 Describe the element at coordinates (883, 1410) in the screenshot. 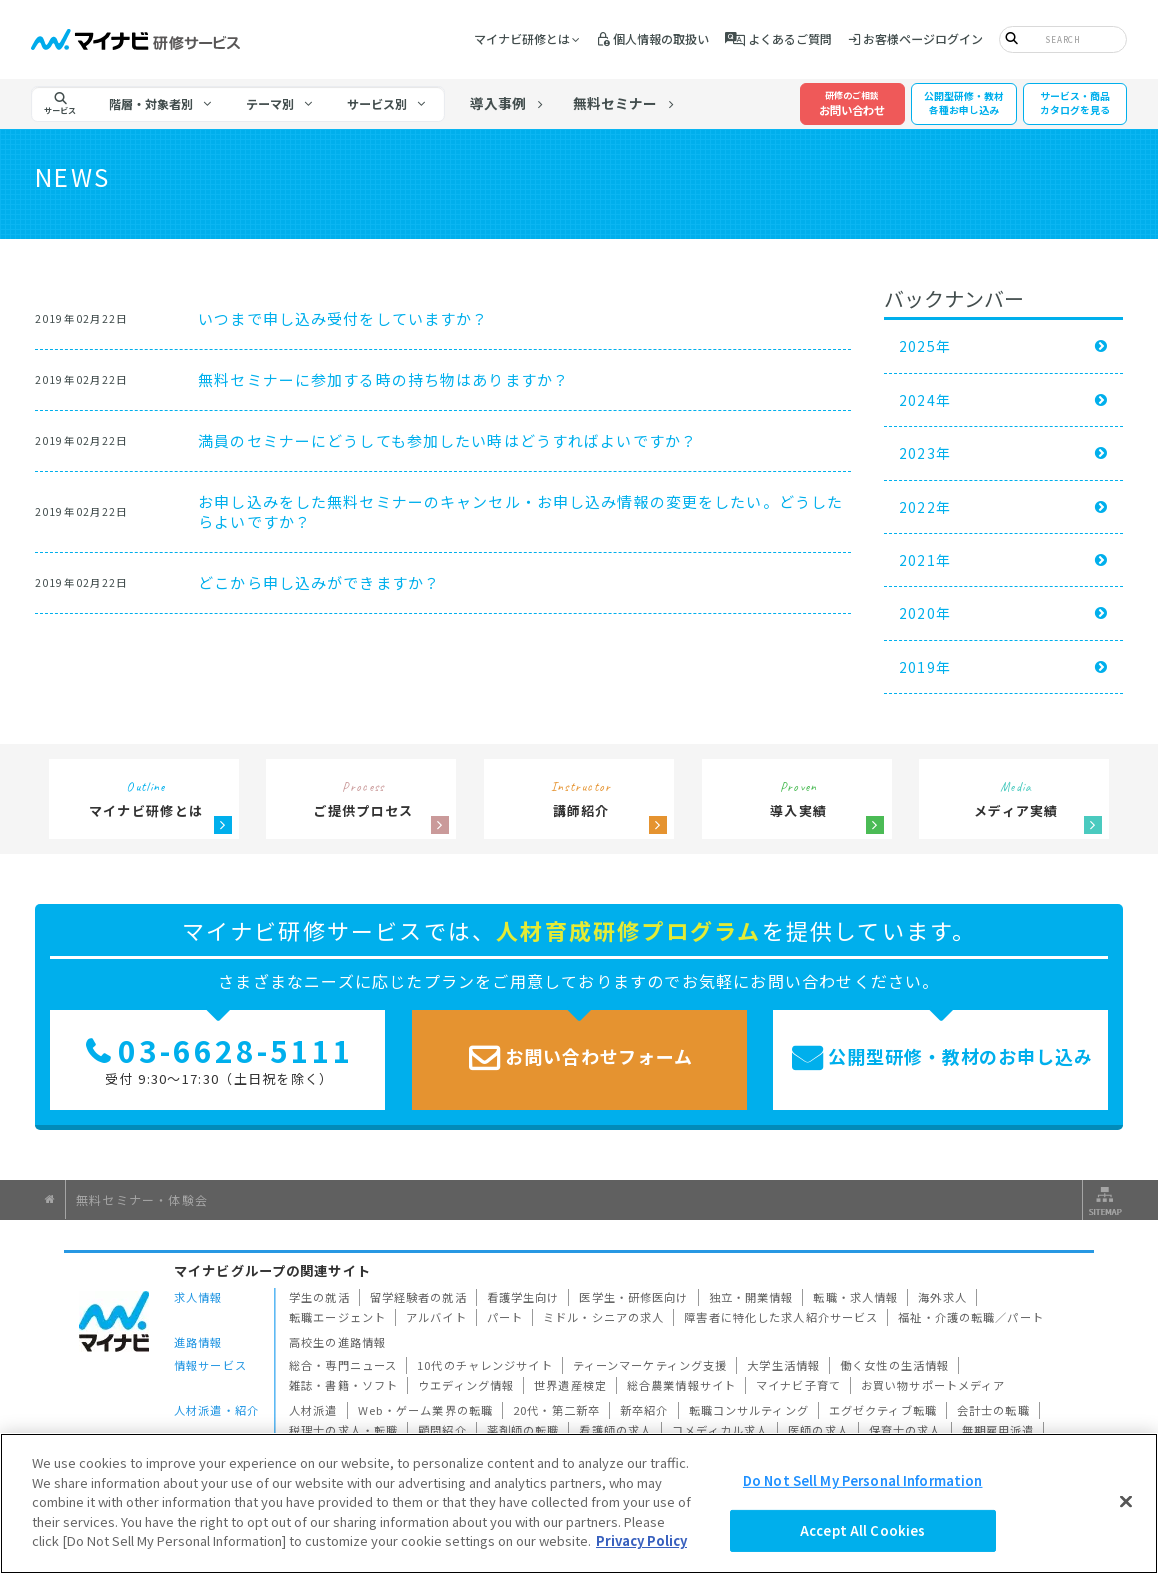

I see `エグゼクティブ転職` at that location.